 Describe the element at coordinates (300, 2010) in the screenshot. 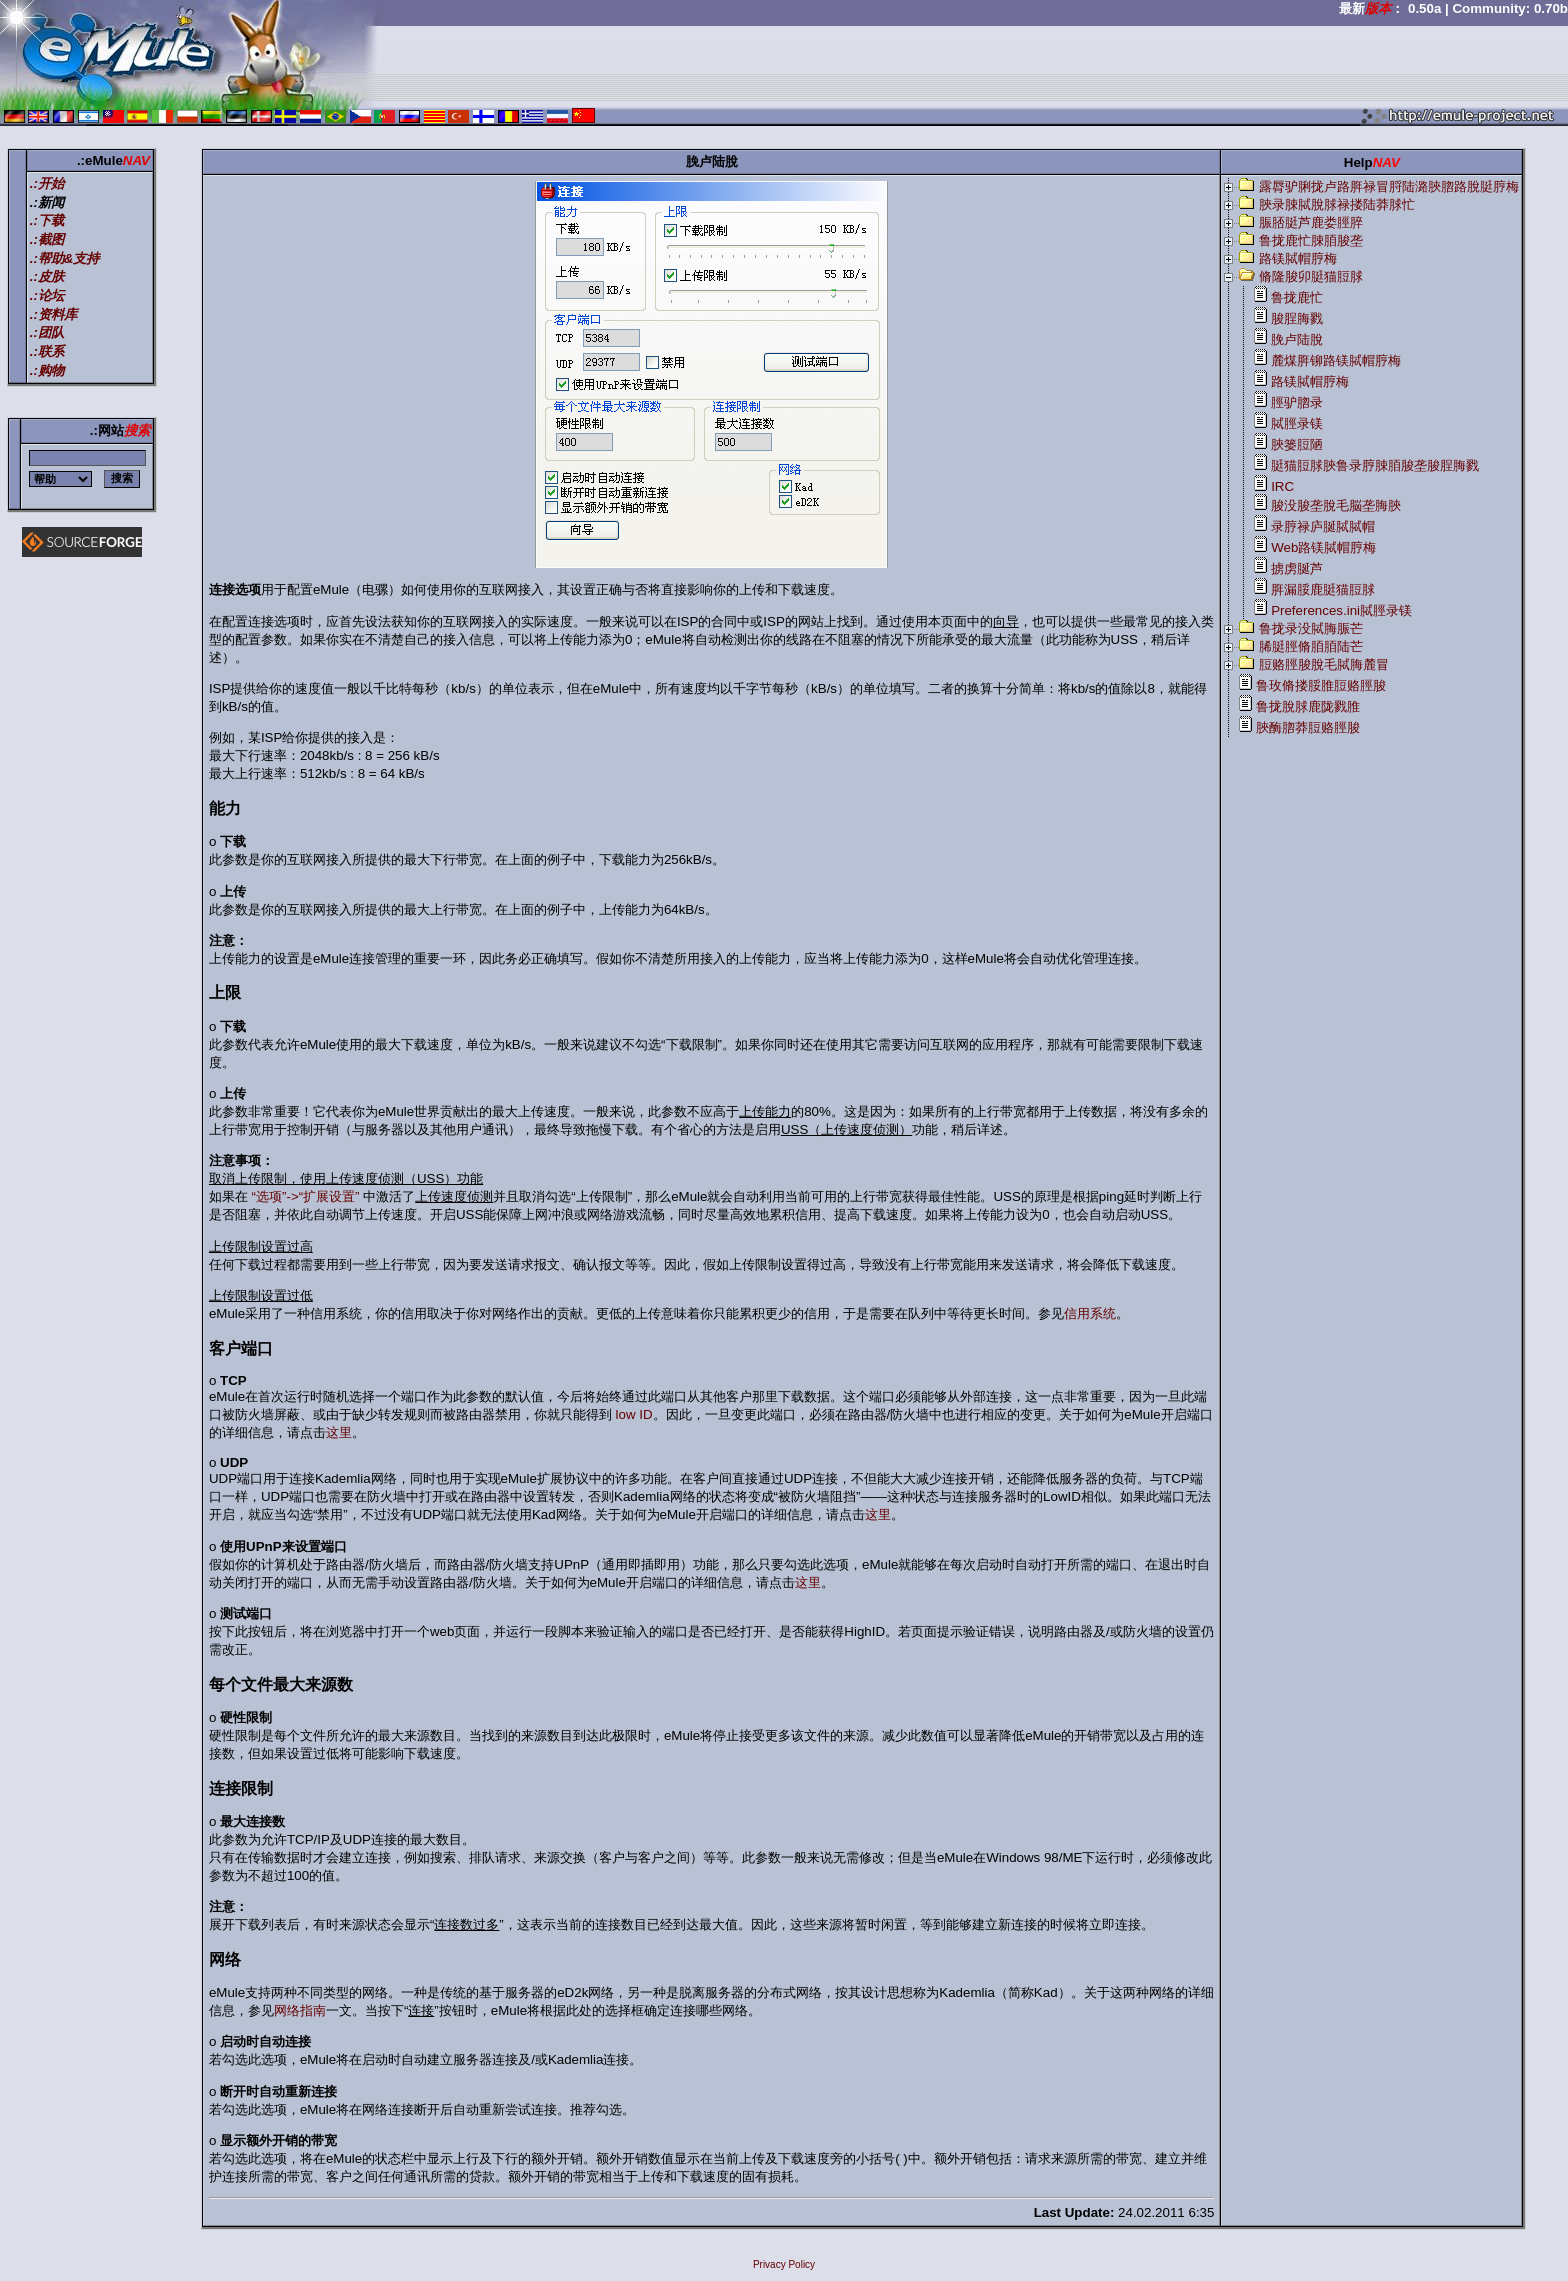

I see `网络指南` at that location.